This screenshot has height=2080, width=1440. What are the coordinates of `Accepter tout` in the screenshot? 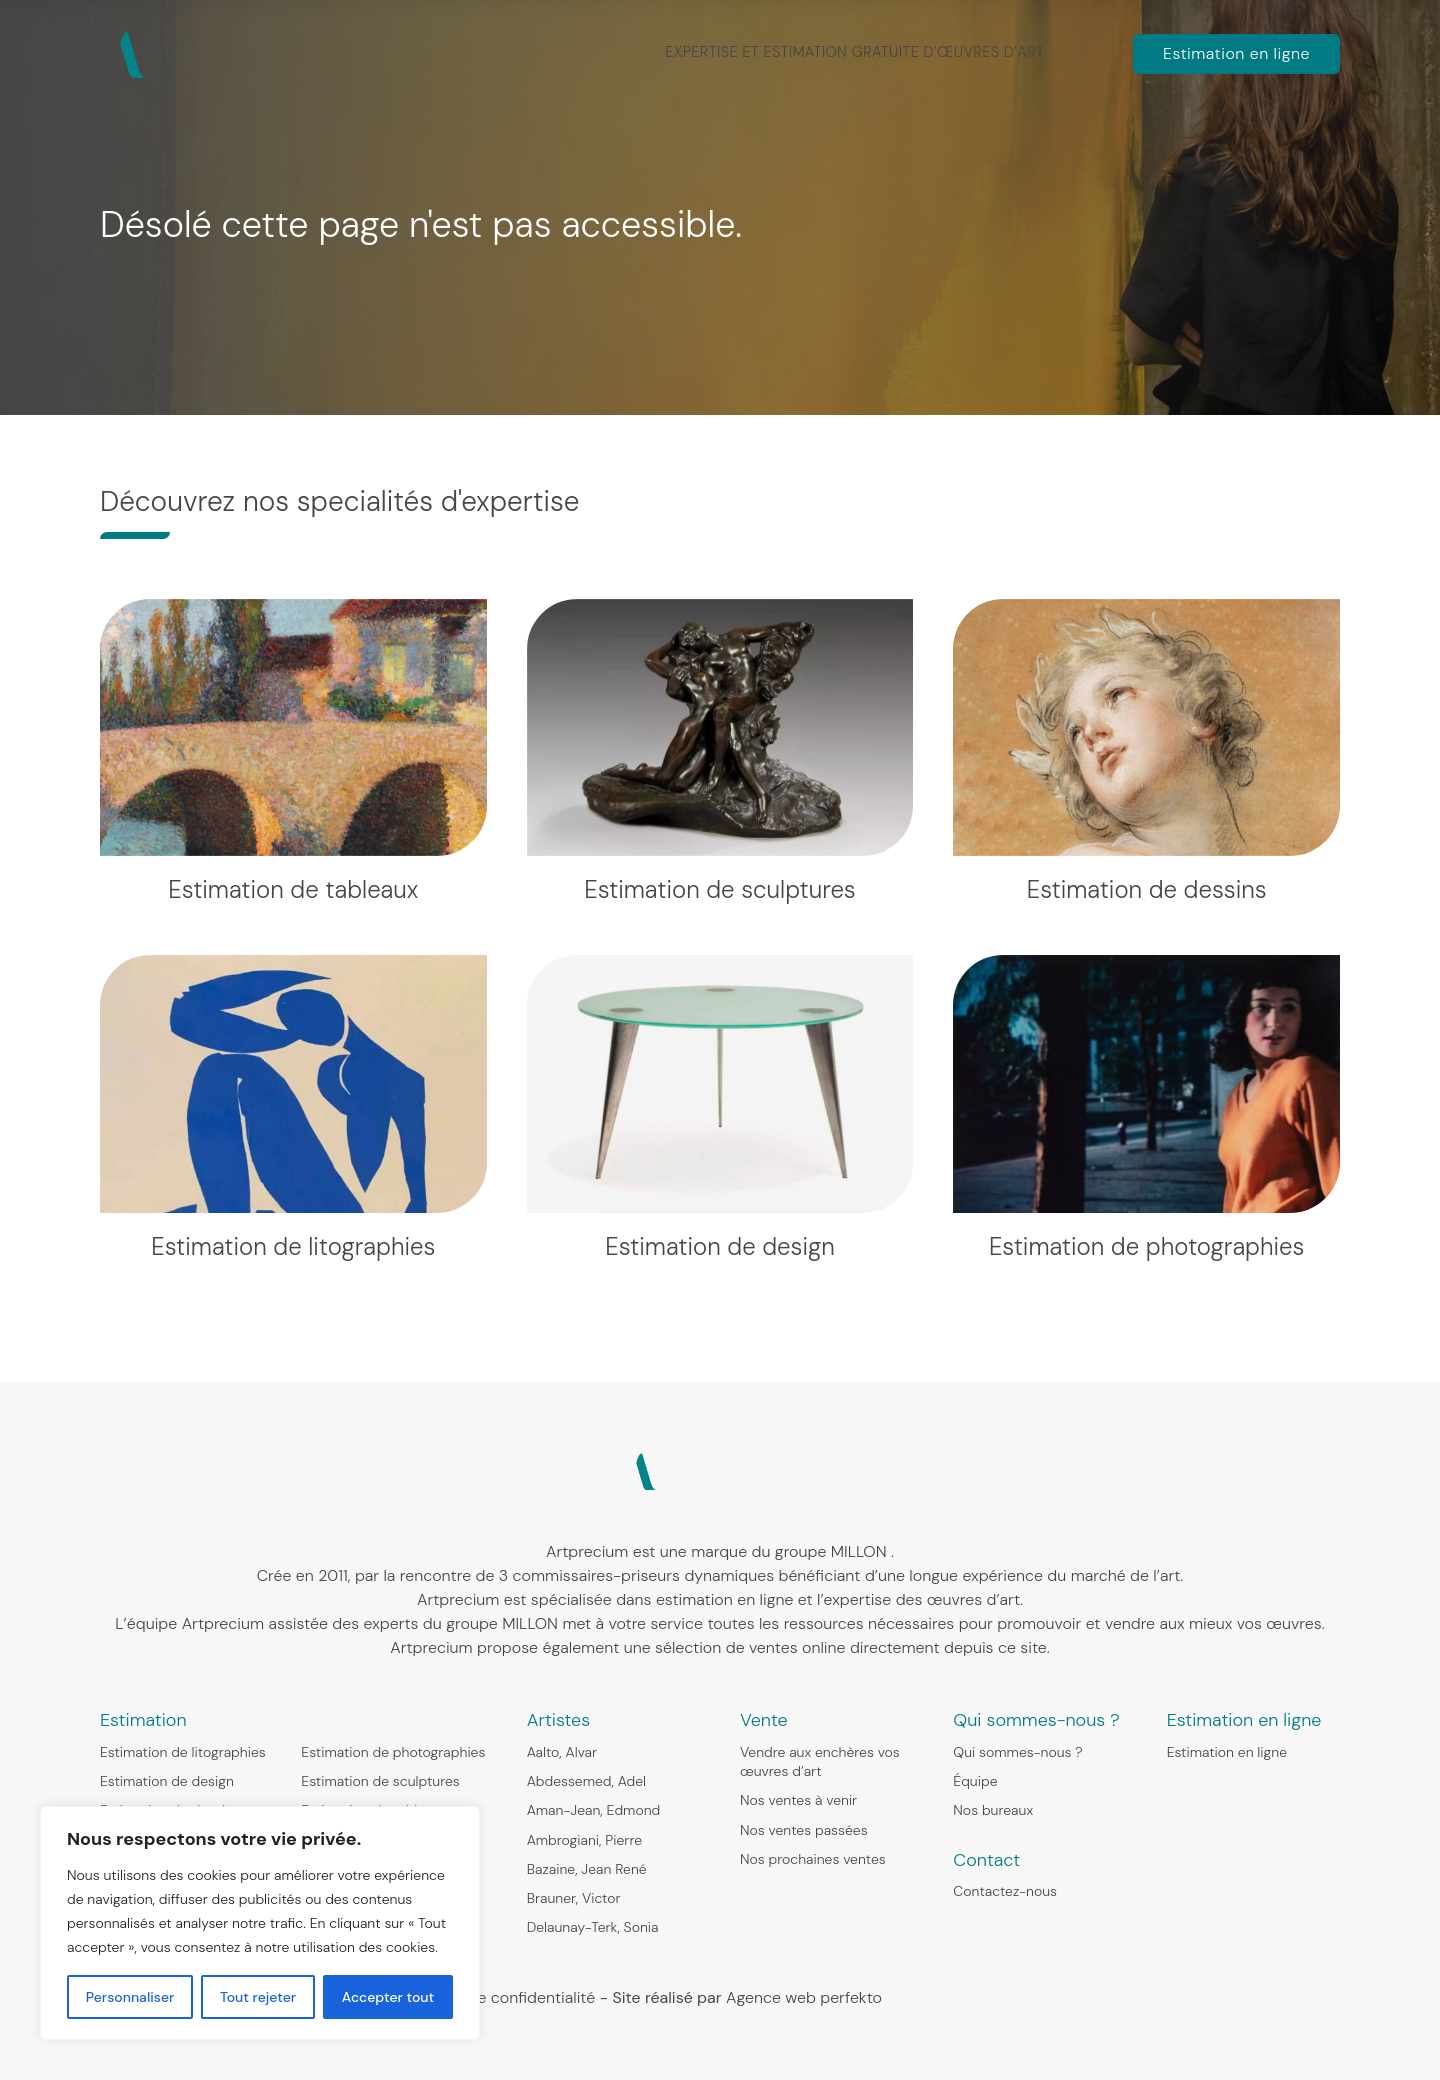 It's located at (388, 1997).